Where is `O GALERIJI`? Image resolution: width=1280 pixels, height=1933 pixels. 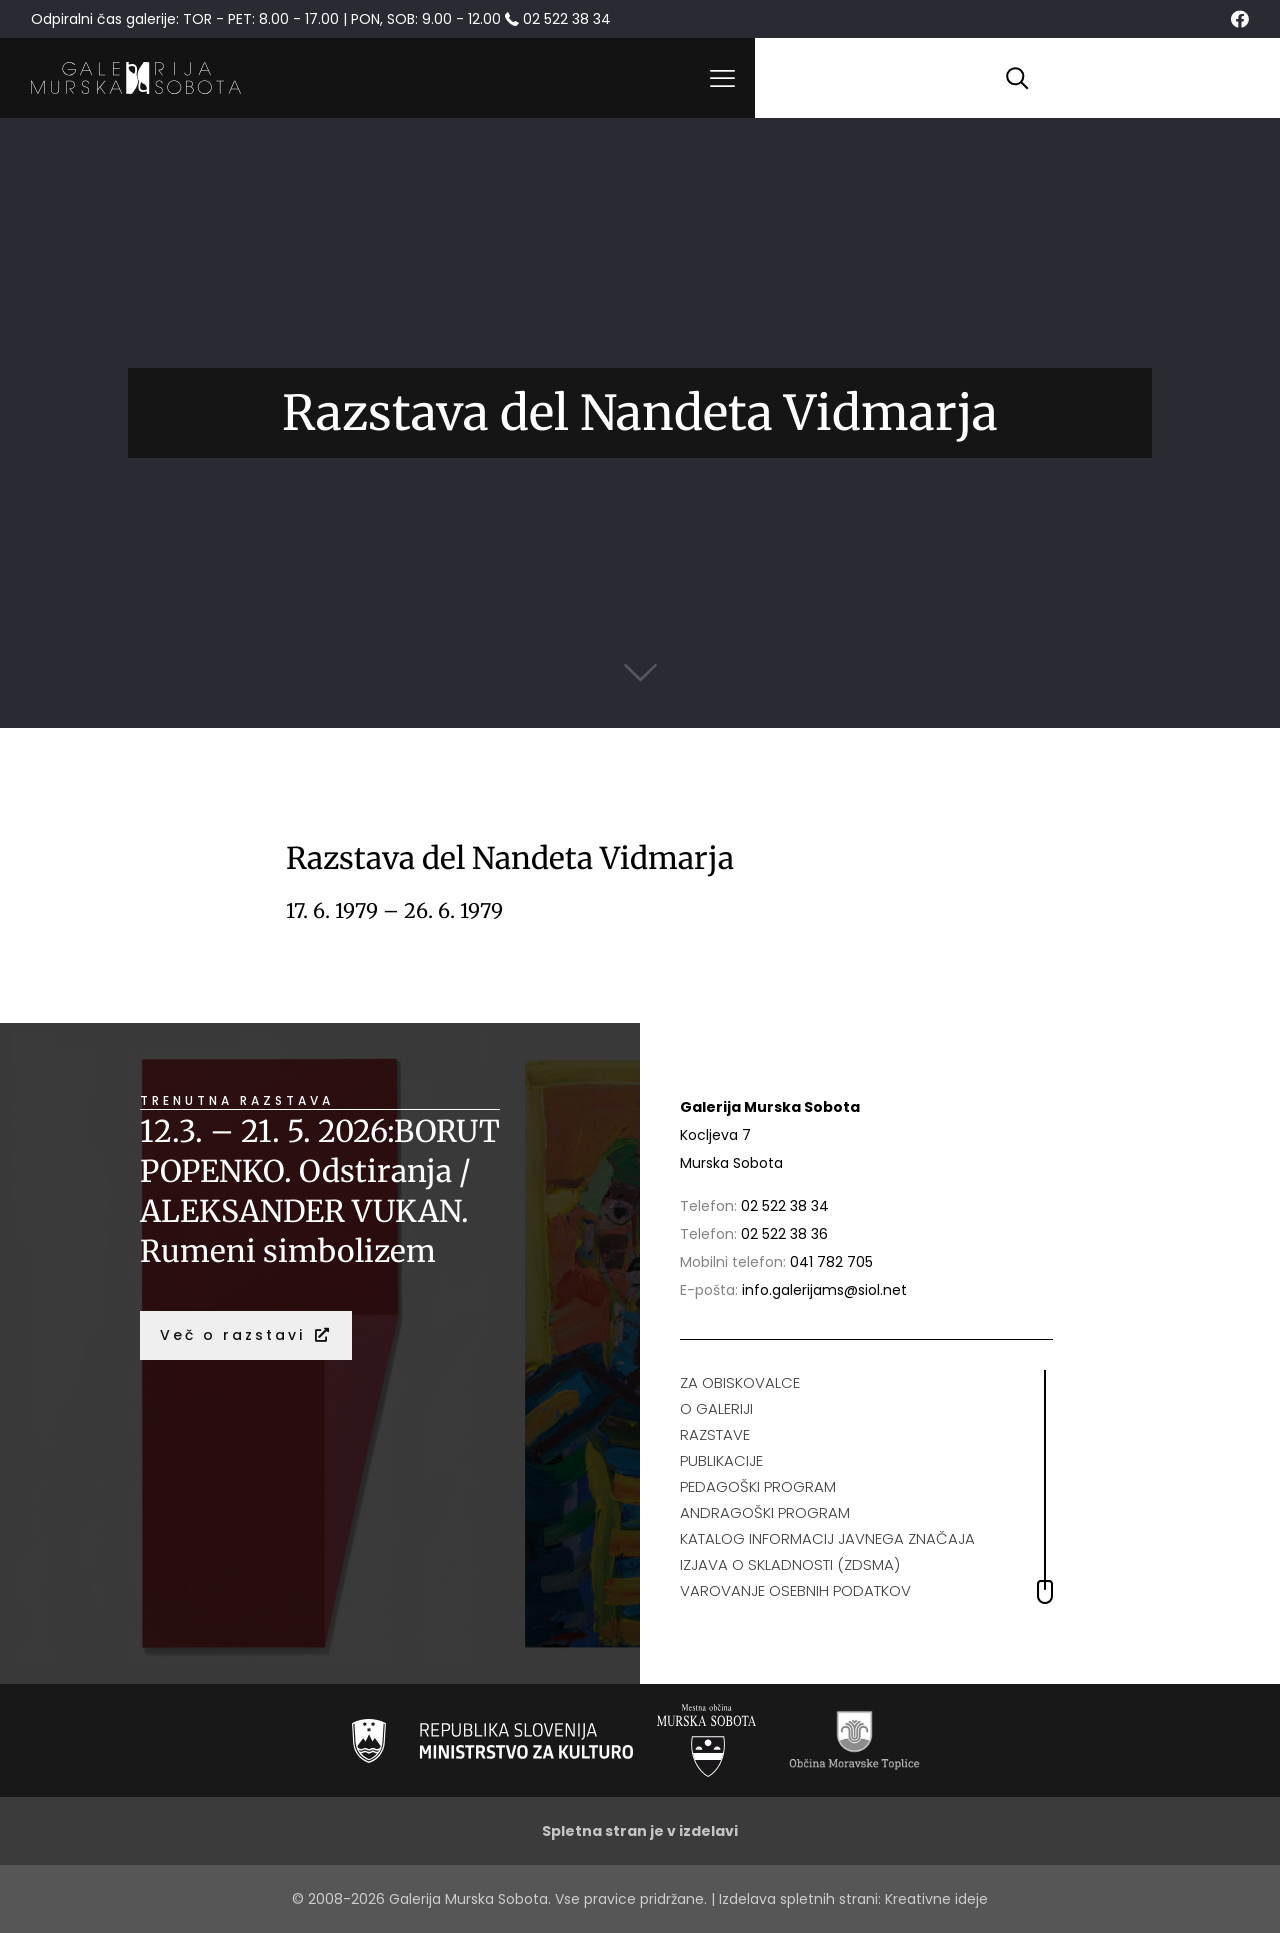 O GALERIJI is located at coordinates (716, 1408).